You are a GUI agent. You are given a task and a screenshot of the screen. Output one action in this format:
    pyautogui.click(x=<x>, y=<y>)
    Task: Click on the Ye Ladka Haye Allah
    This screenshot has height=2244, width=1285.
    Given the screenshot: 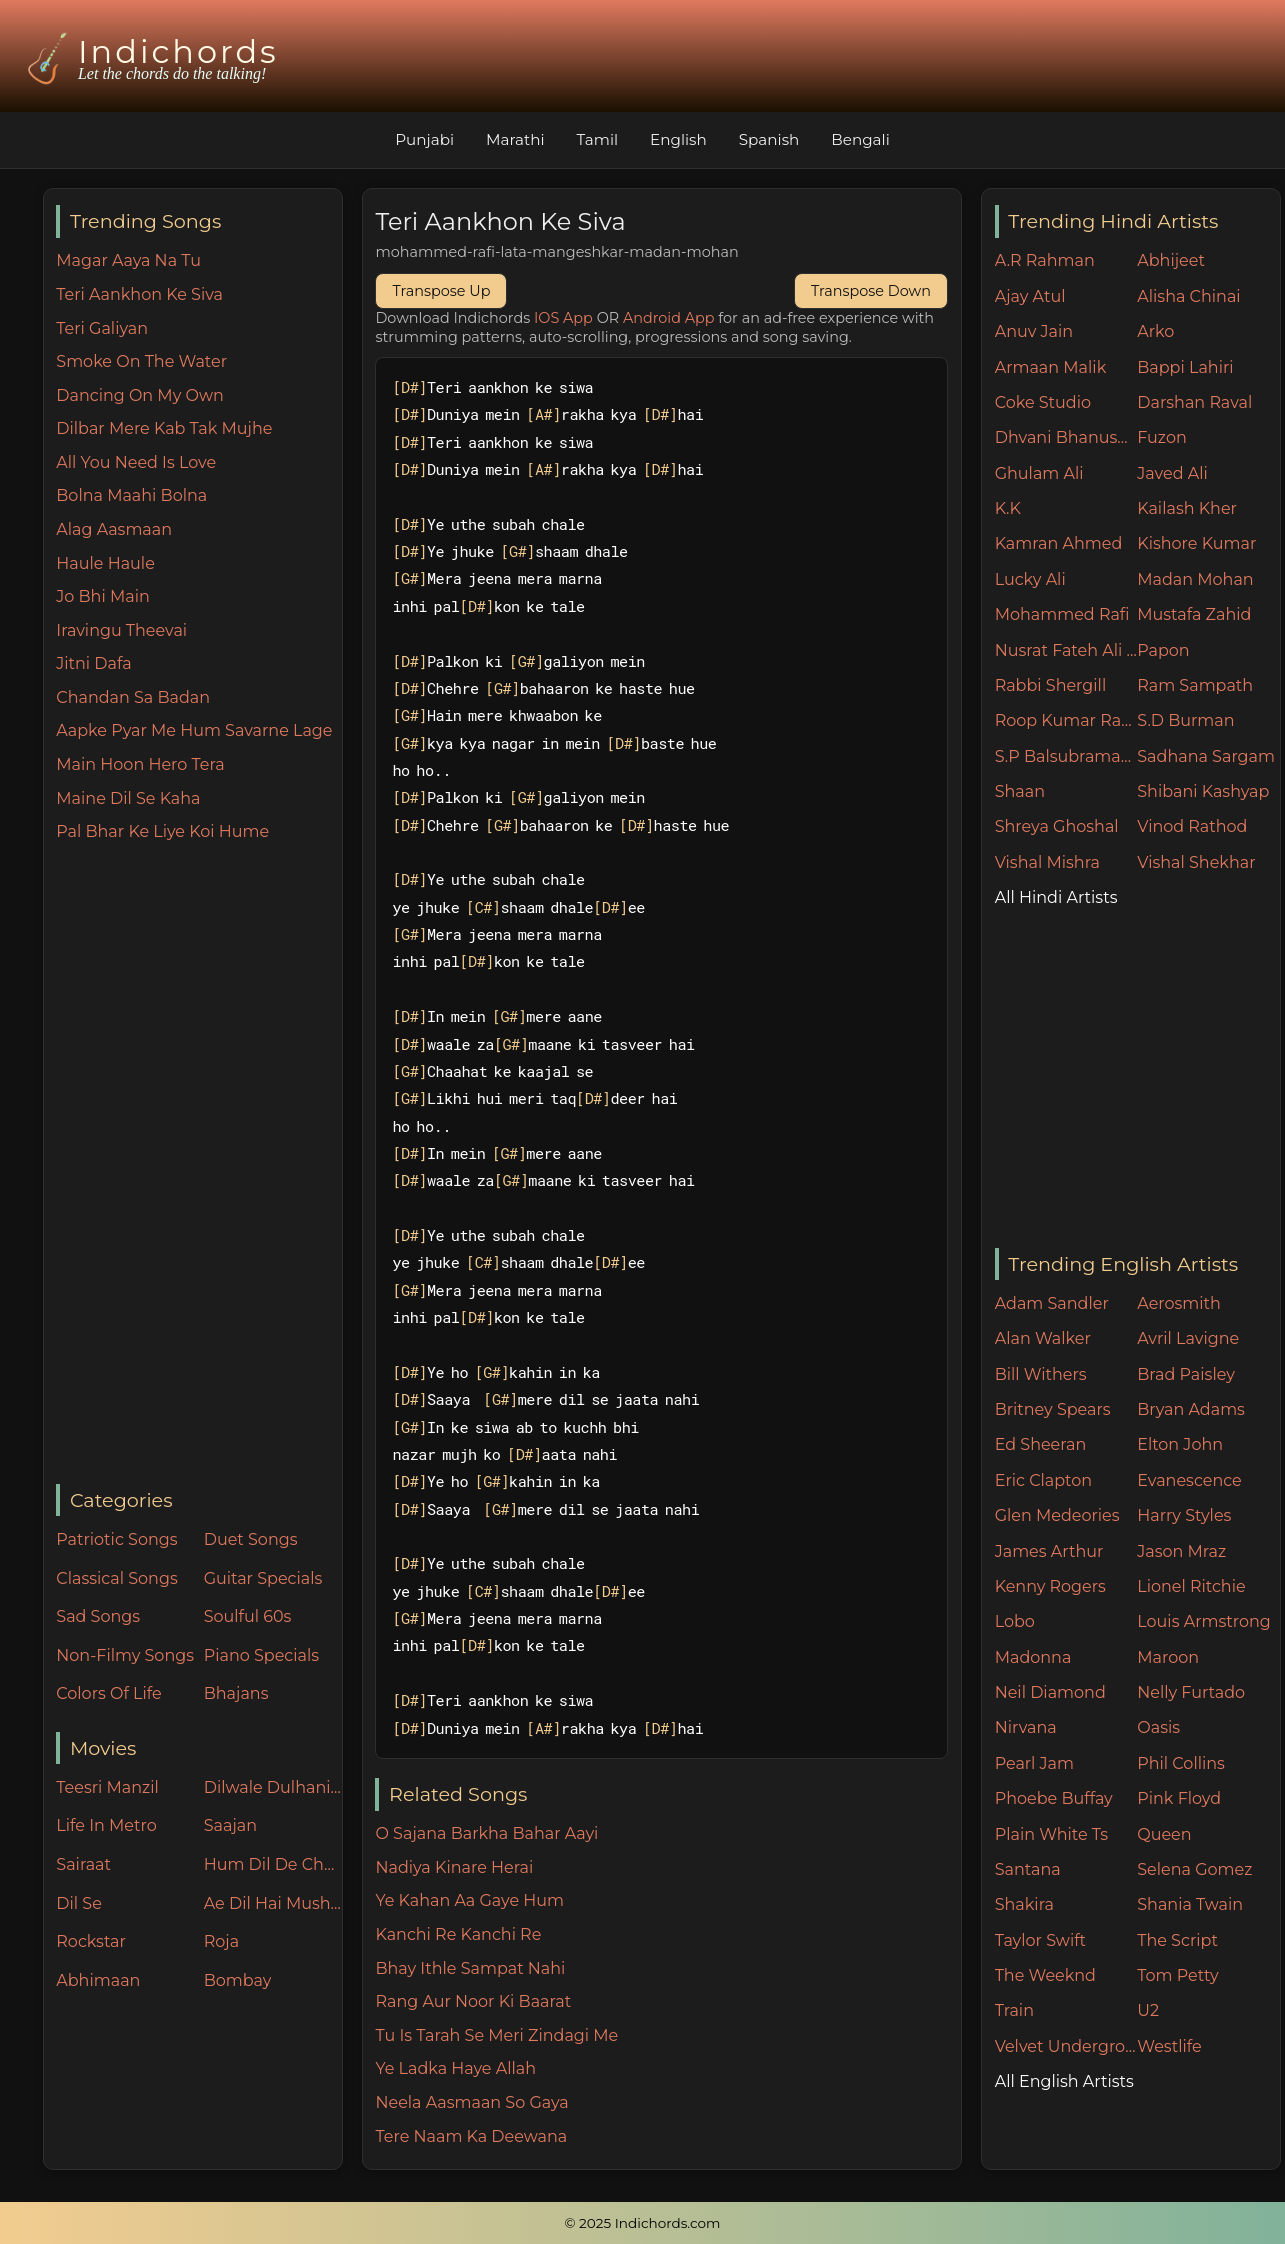 What is the action you would take?
    pyautogui.click(x=455, y=2068)
    